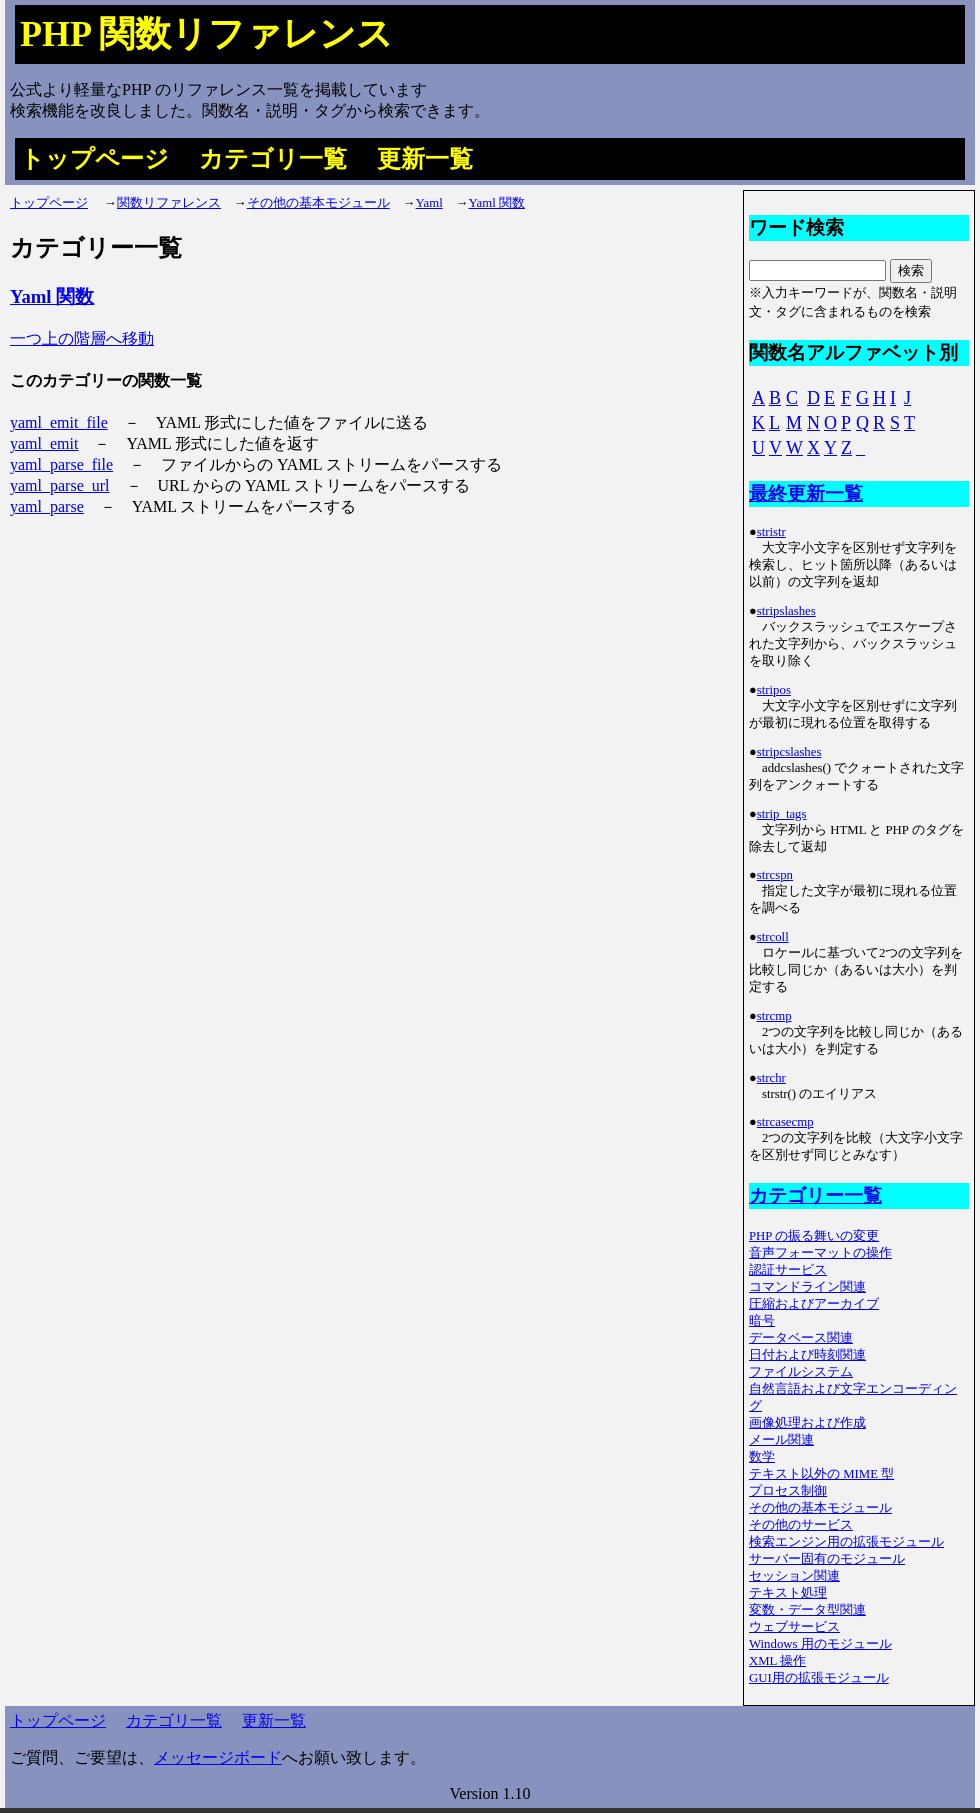 This screenshot has width=980, height=1813. What do you see at coordinates (44, 443) in the screenshot?
I see `yaml_emit` at bounding box center [44, 443].